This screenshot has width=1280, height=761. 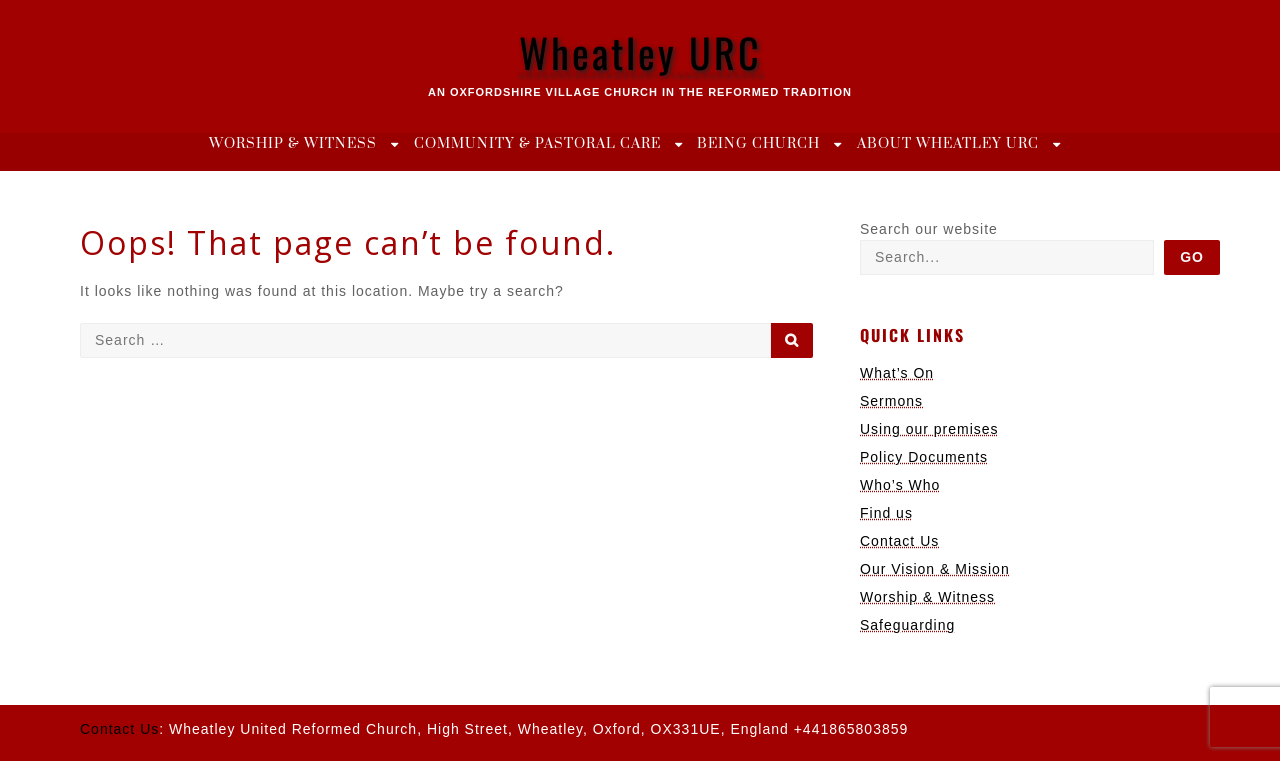 I want to click on Find us, so click(x=886, y=513).